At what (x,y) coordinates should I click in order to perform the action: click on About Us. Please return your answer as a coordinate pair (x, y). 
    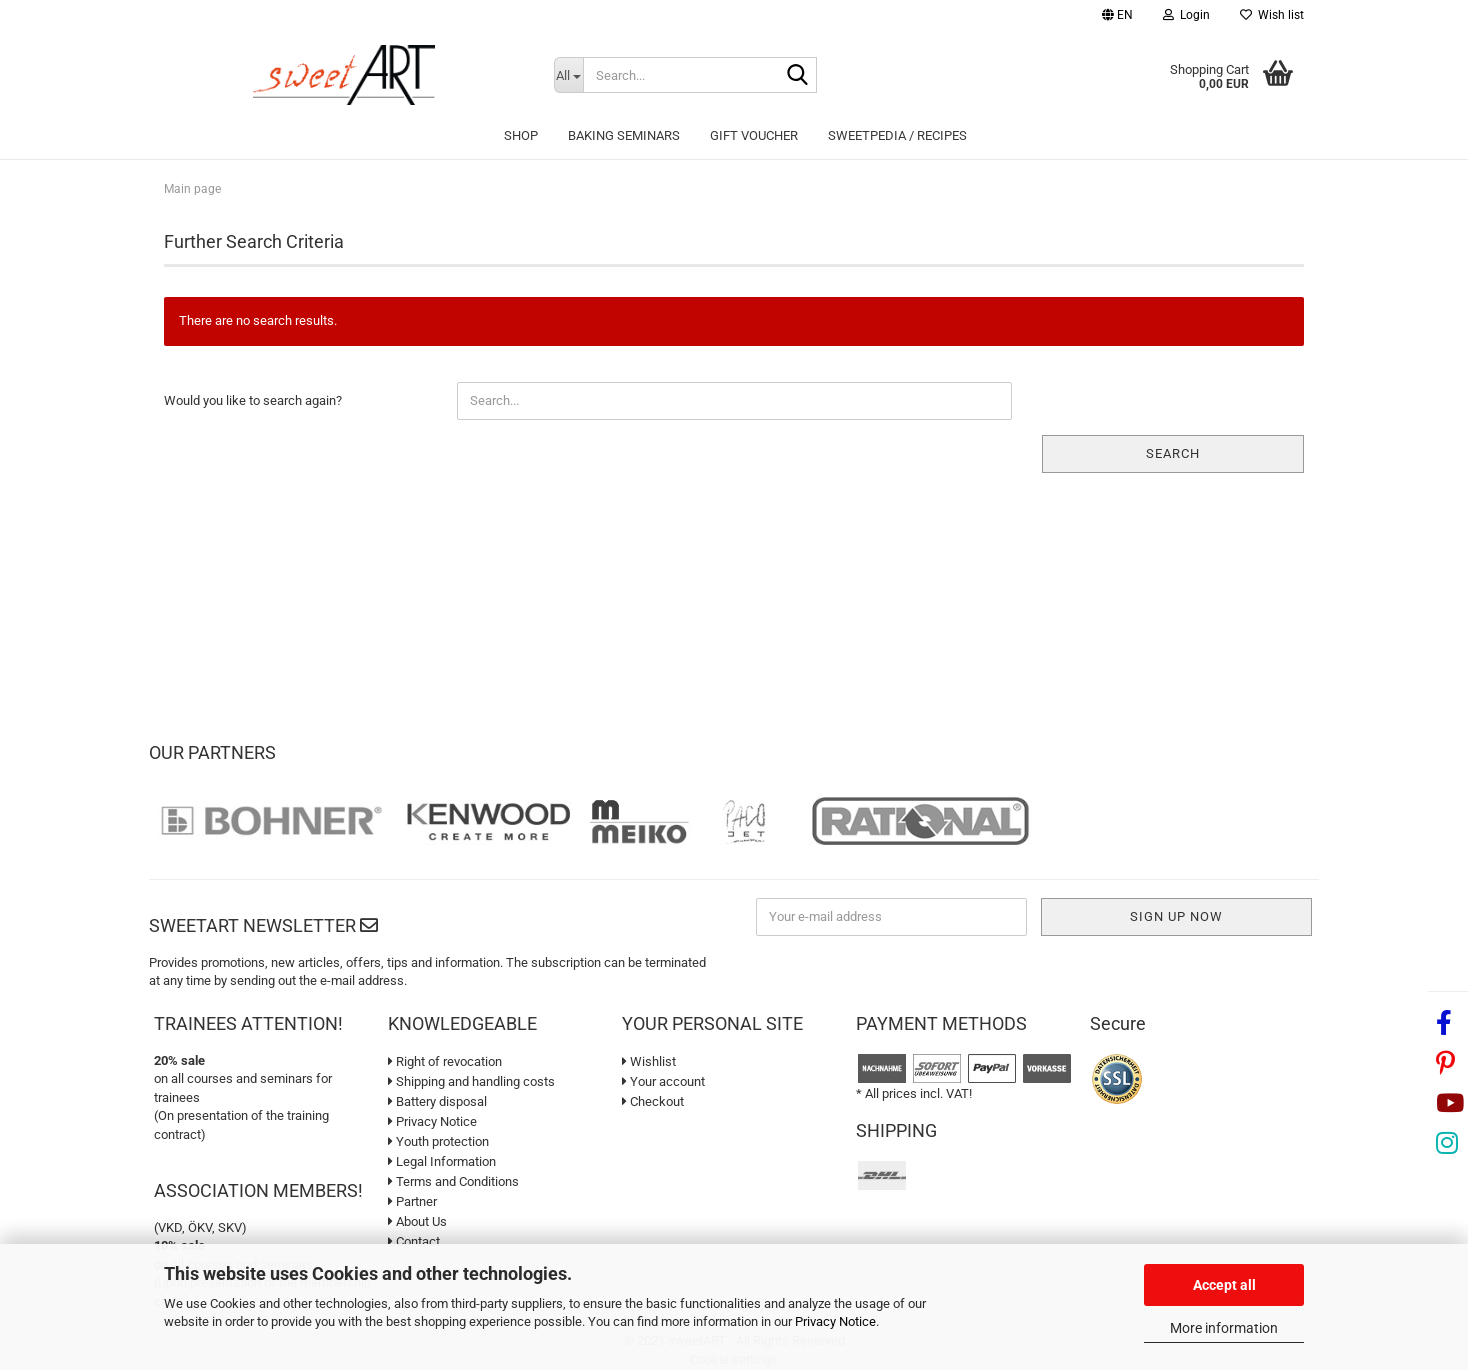
    Looking at the image, I should click on (417, 1221).